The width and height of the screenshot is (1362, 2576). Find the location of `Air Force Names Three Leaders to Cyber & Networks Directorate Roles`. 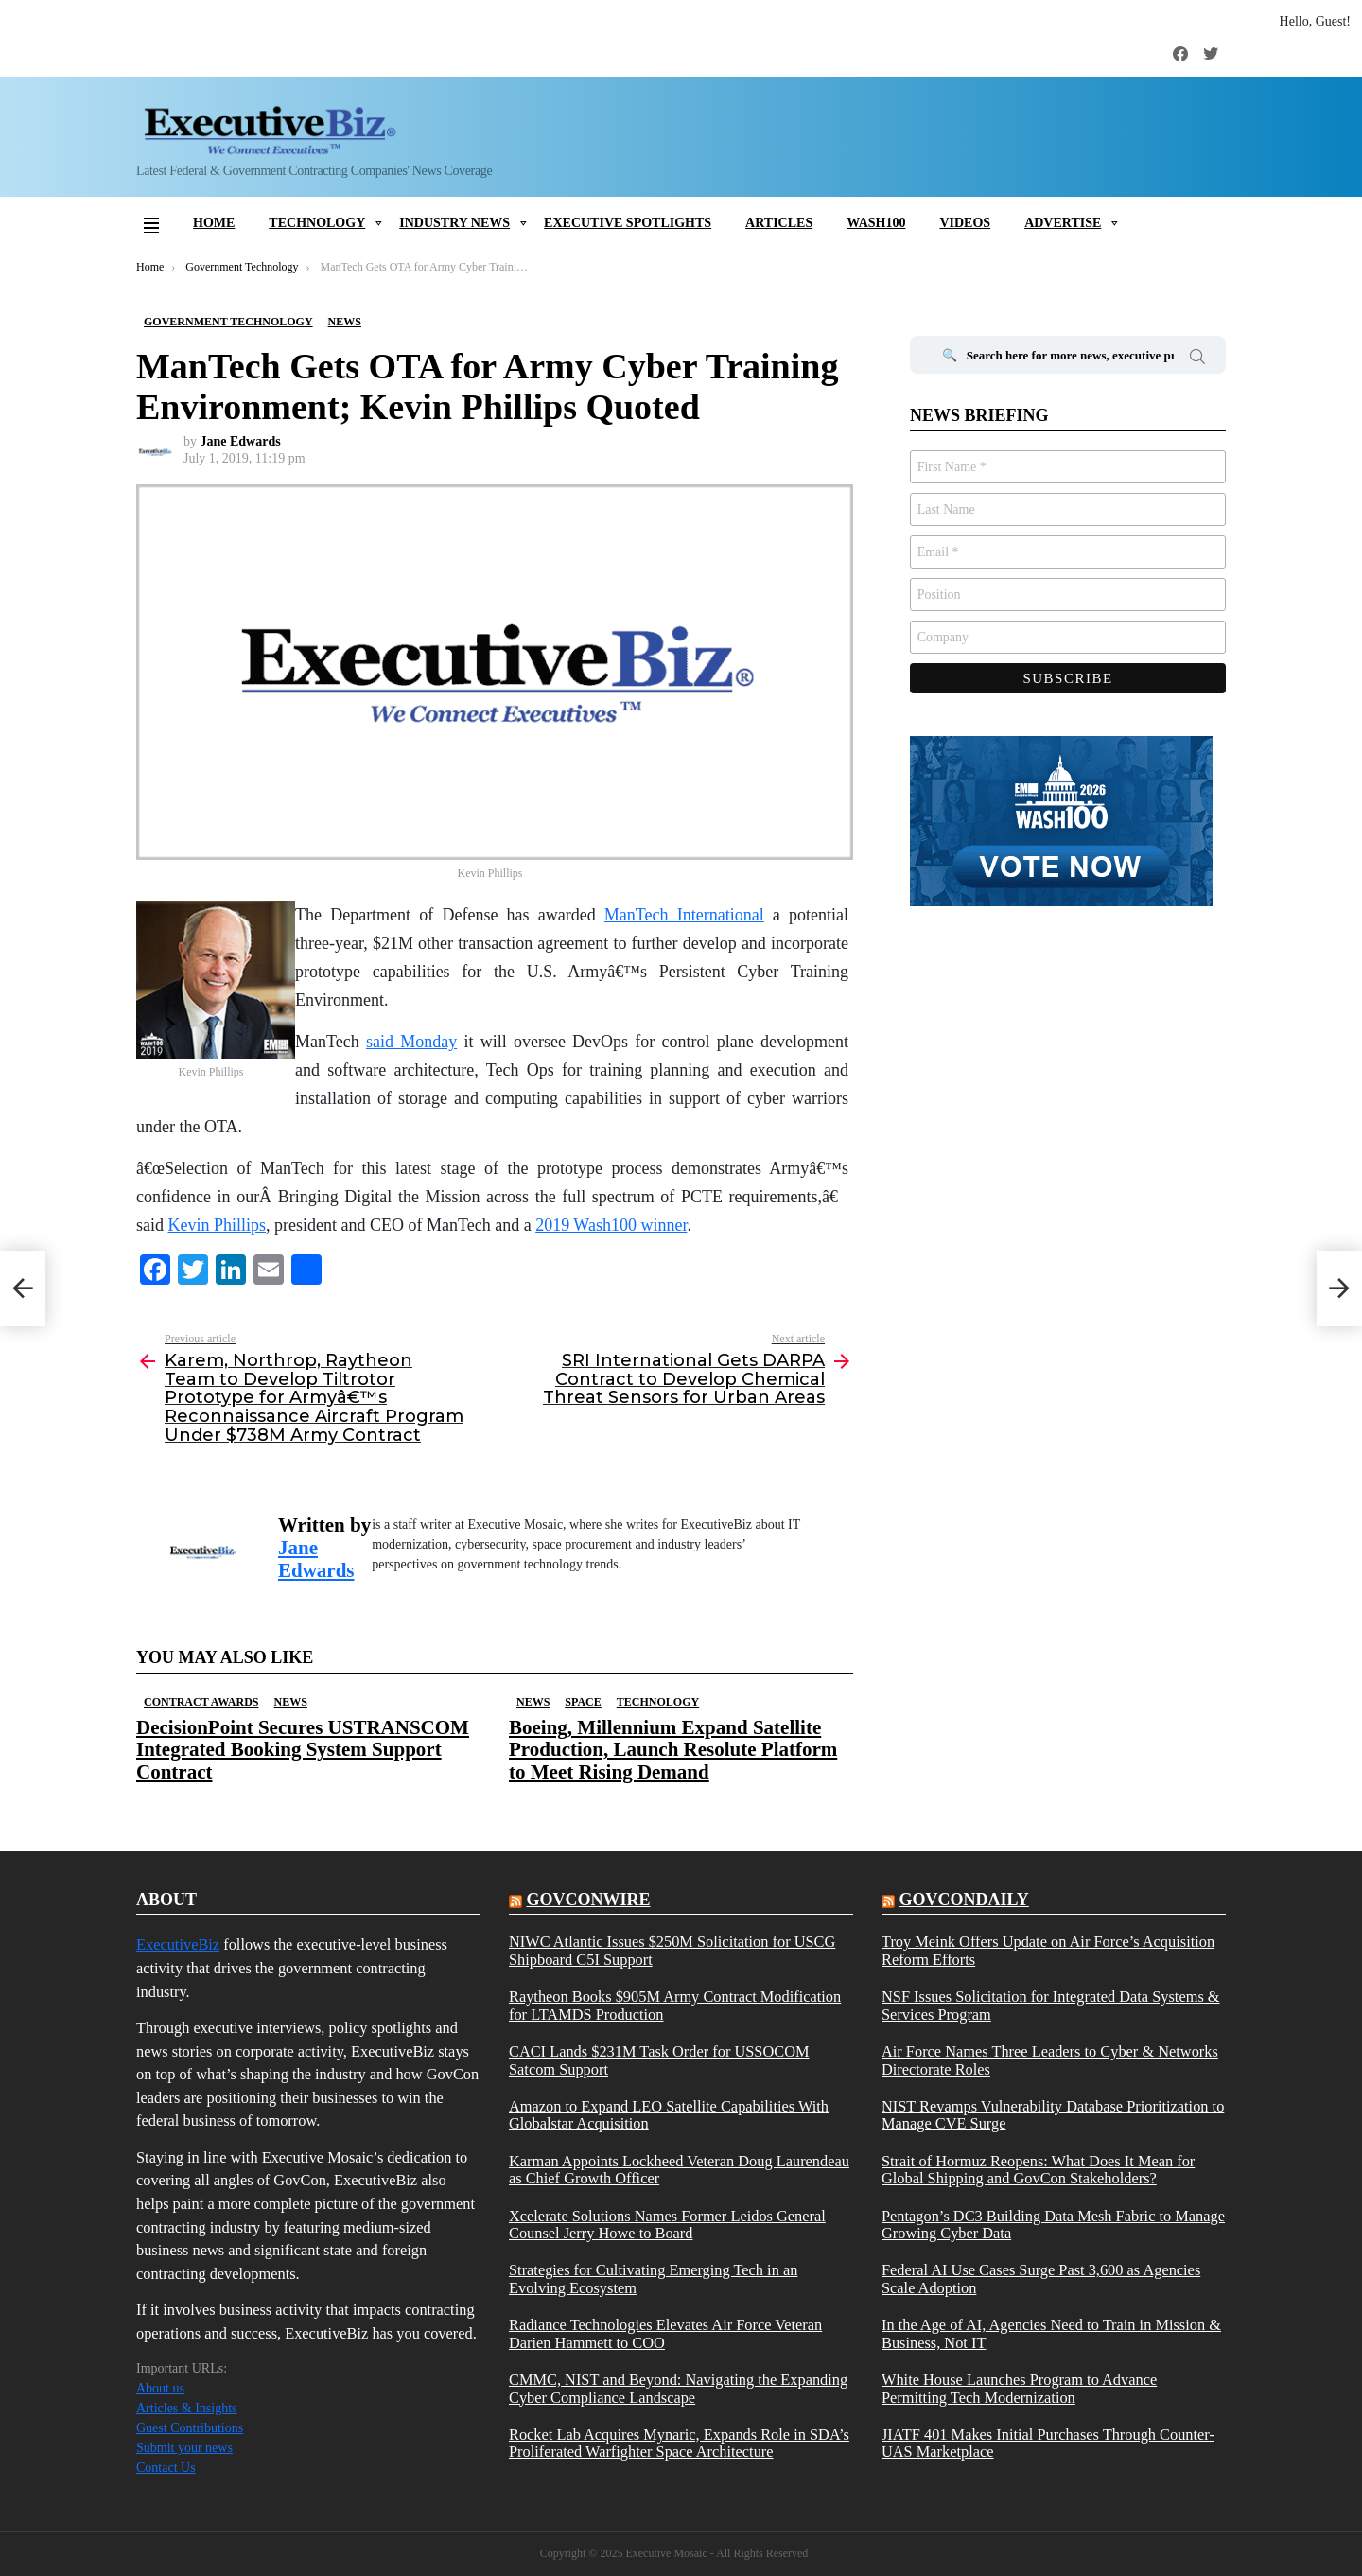

Air Force Names Three Leaders to Cyber & Networks Directorate Roles is located at coordinates (1050, 2060).